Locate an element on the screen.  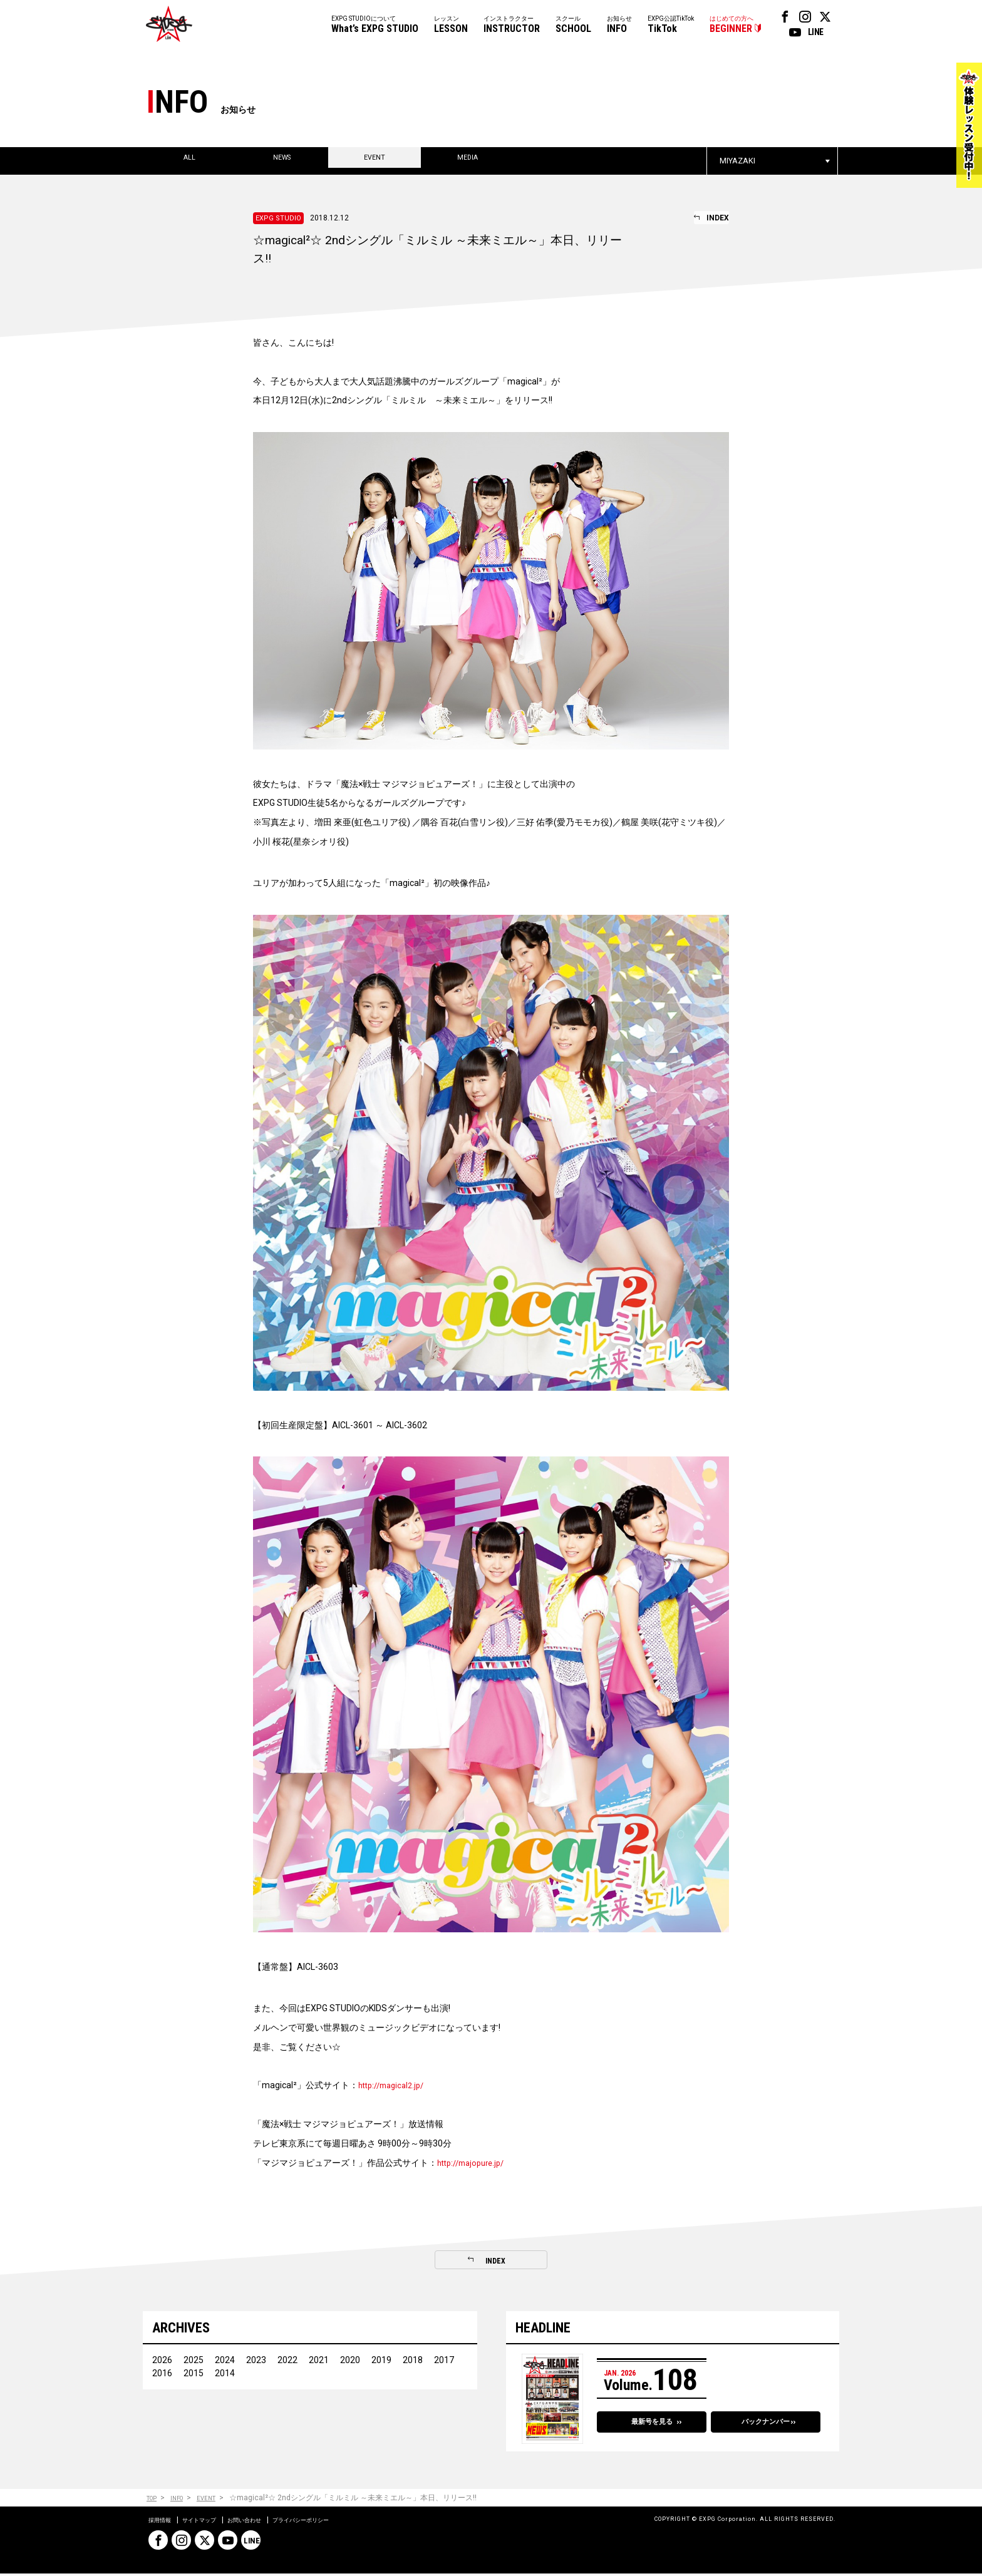
2023 is located at coordinates (256, 2362).